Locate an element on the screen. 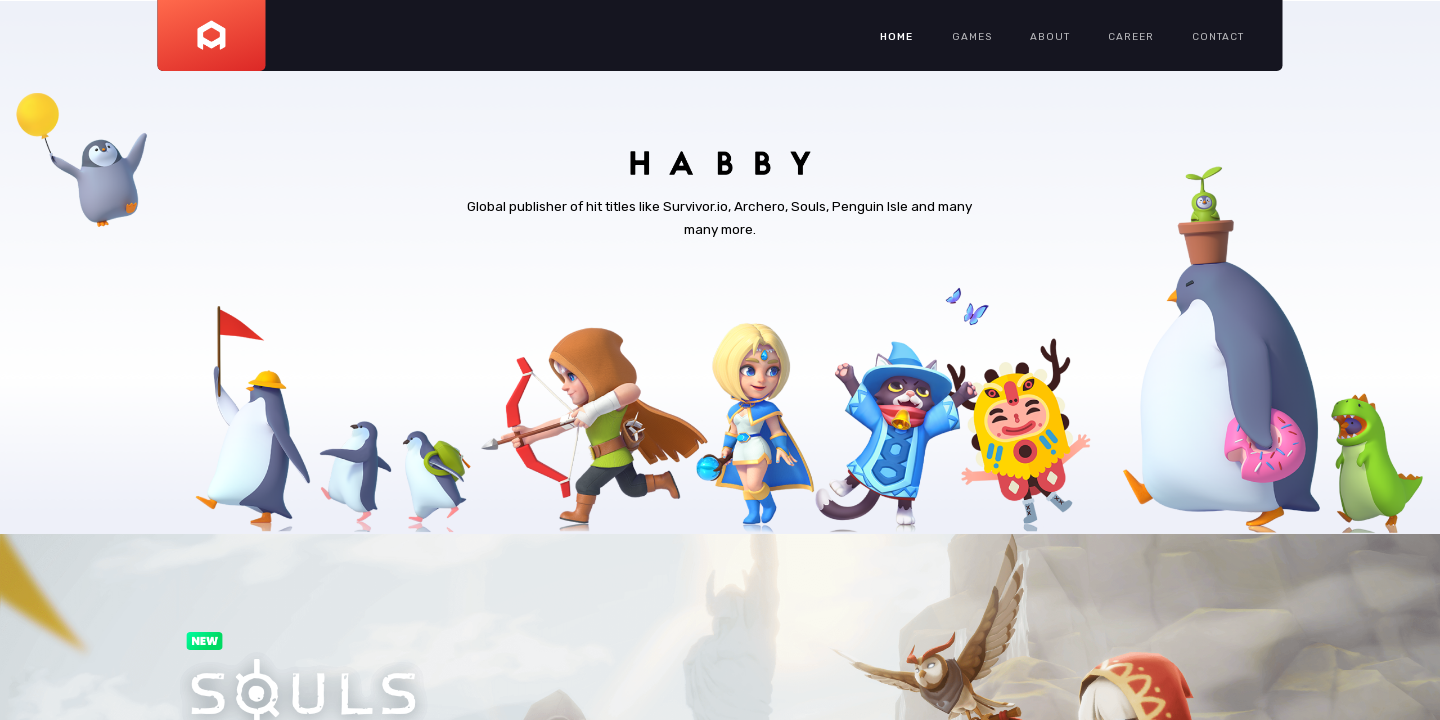 The width and height of the screenshot is (1440, 720). HOME is located at coordinates (896, 37).